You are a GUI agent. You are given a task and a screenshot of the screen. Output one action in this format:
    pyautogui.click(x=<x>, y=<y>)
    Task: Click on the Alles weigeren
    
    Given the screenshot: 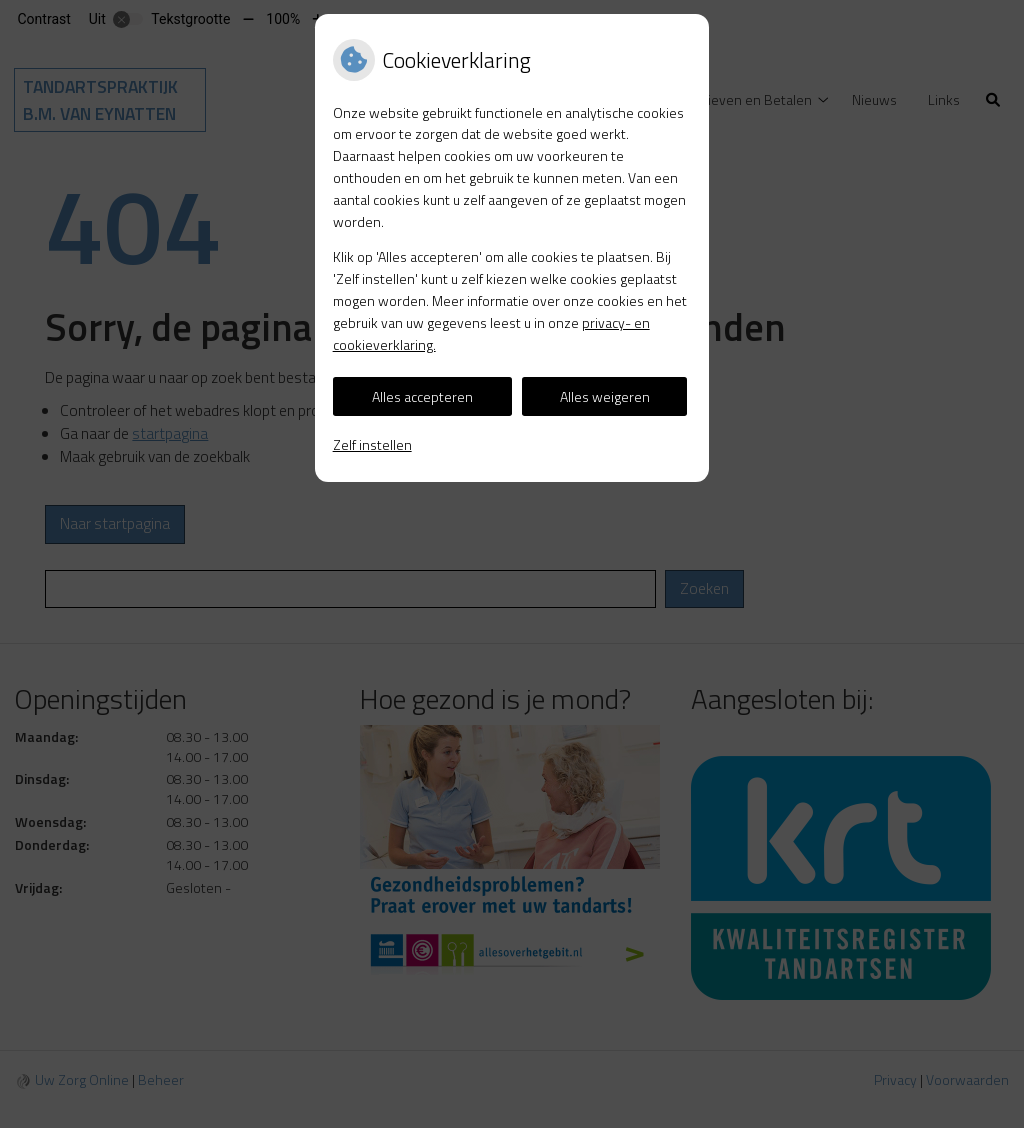 What is the action you would take?
    pyautogui.click(x=605, y=396)
    